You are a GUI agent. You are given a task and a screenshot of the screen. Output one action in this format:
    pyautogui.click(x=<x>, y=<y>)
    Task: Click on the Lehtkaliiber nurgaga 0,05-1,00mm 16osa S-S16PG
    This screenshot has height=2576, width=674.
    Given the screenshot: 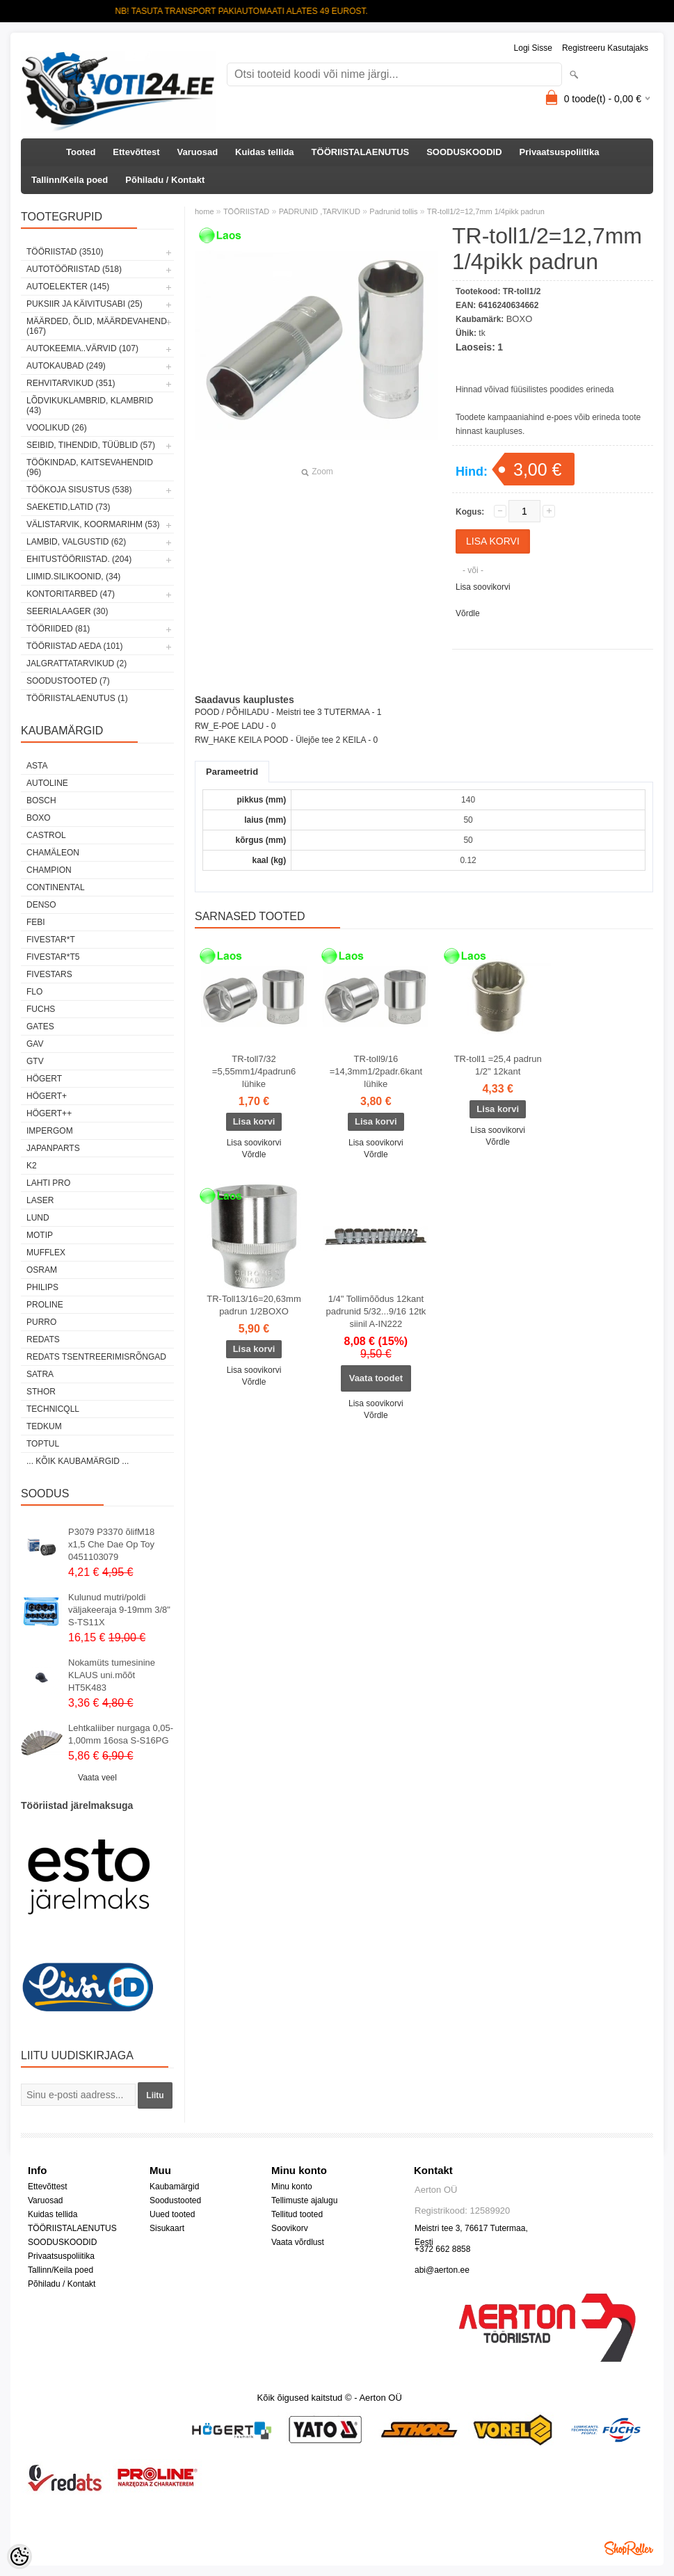 What is the action you would take?
    pyautogui.click(x=120, y=1734)
    